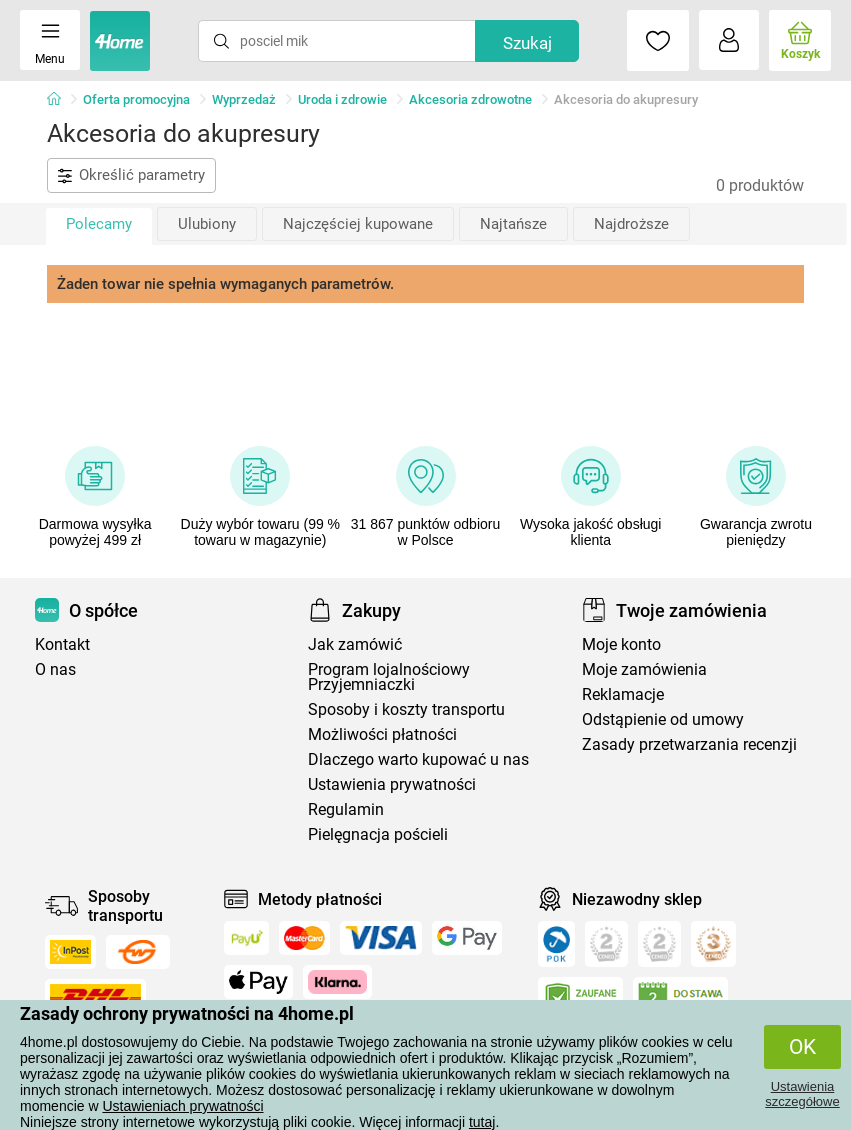 Image resolution: width=851 pixels, height=1130 pixels. I want to click on Akcesoria zdrowotne, so click(470, 99).